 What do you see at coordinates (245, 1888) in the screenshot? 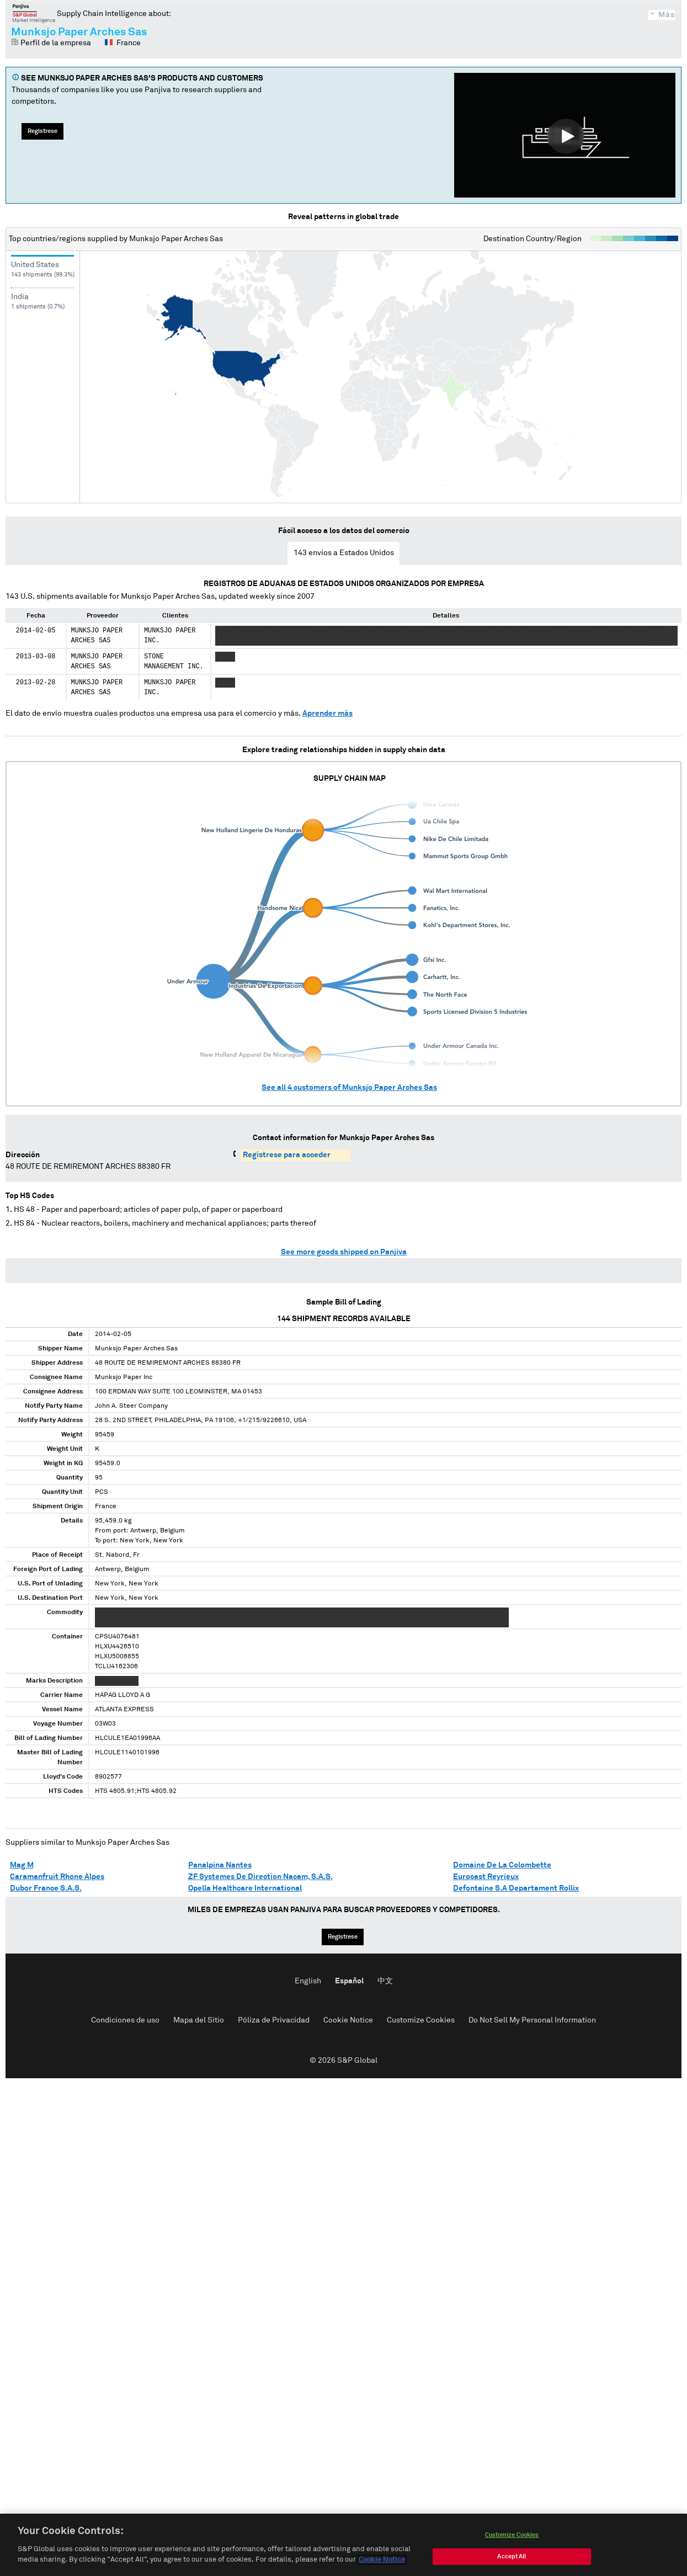
I see `Opella Healthcare International` at bounding box center [245, 1888].